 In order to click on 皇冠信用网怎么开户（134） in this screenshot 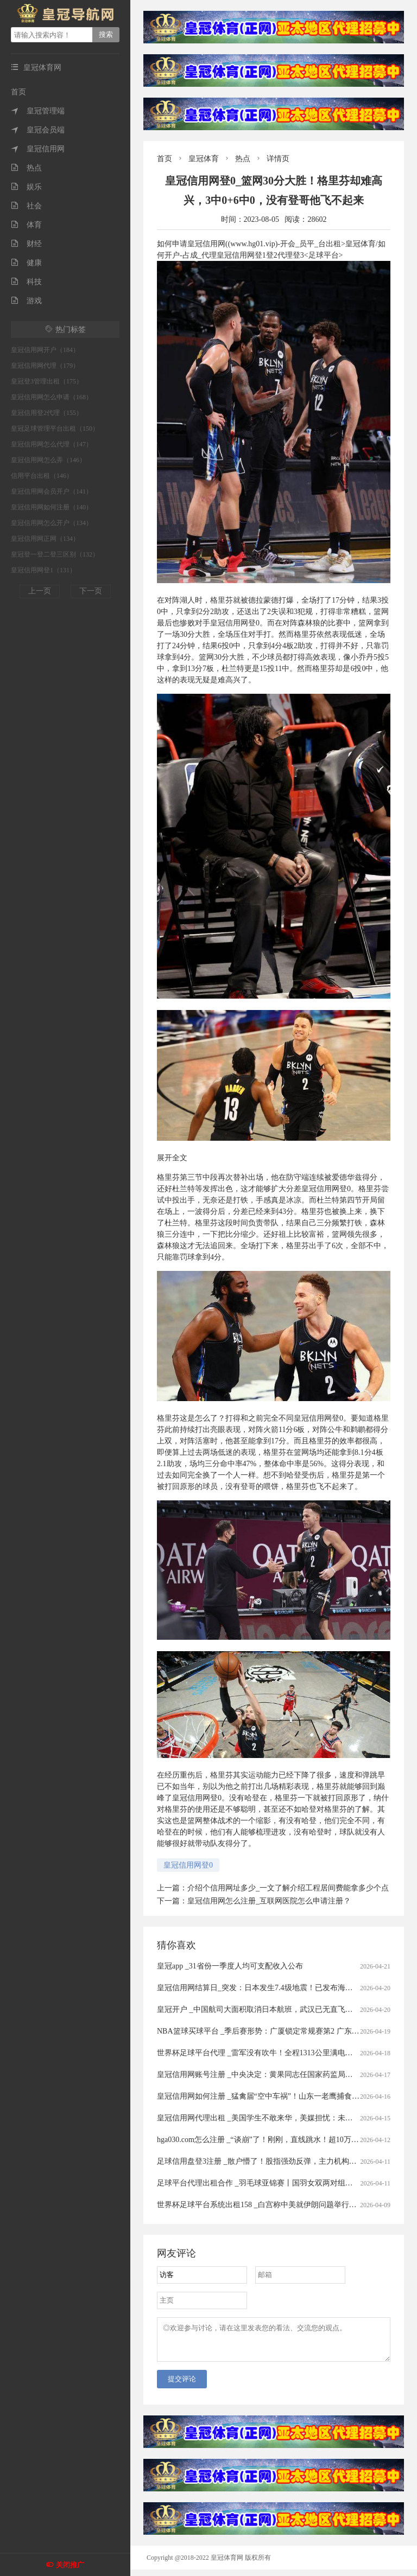, I will do `click(51, 523)`.